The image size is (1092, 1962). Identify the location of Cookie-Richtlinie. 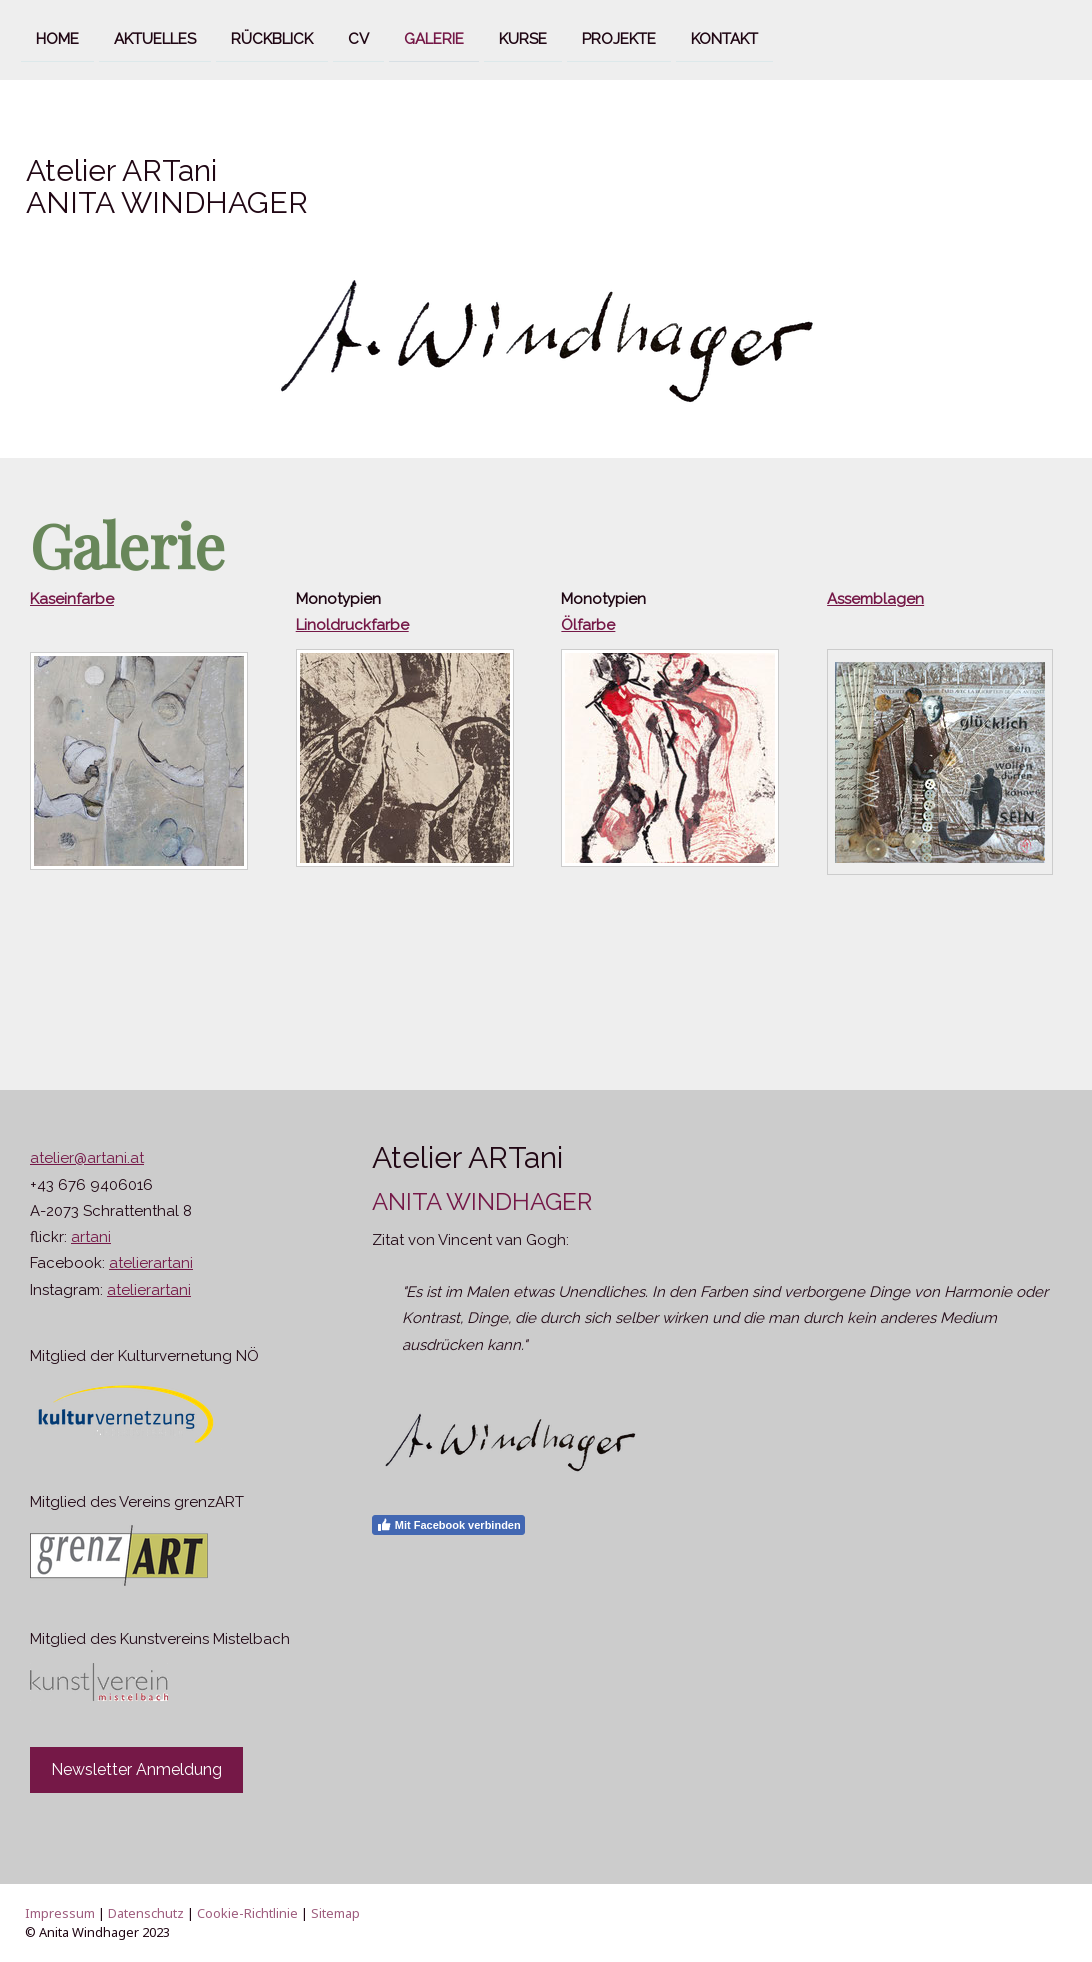
(247, 1913).